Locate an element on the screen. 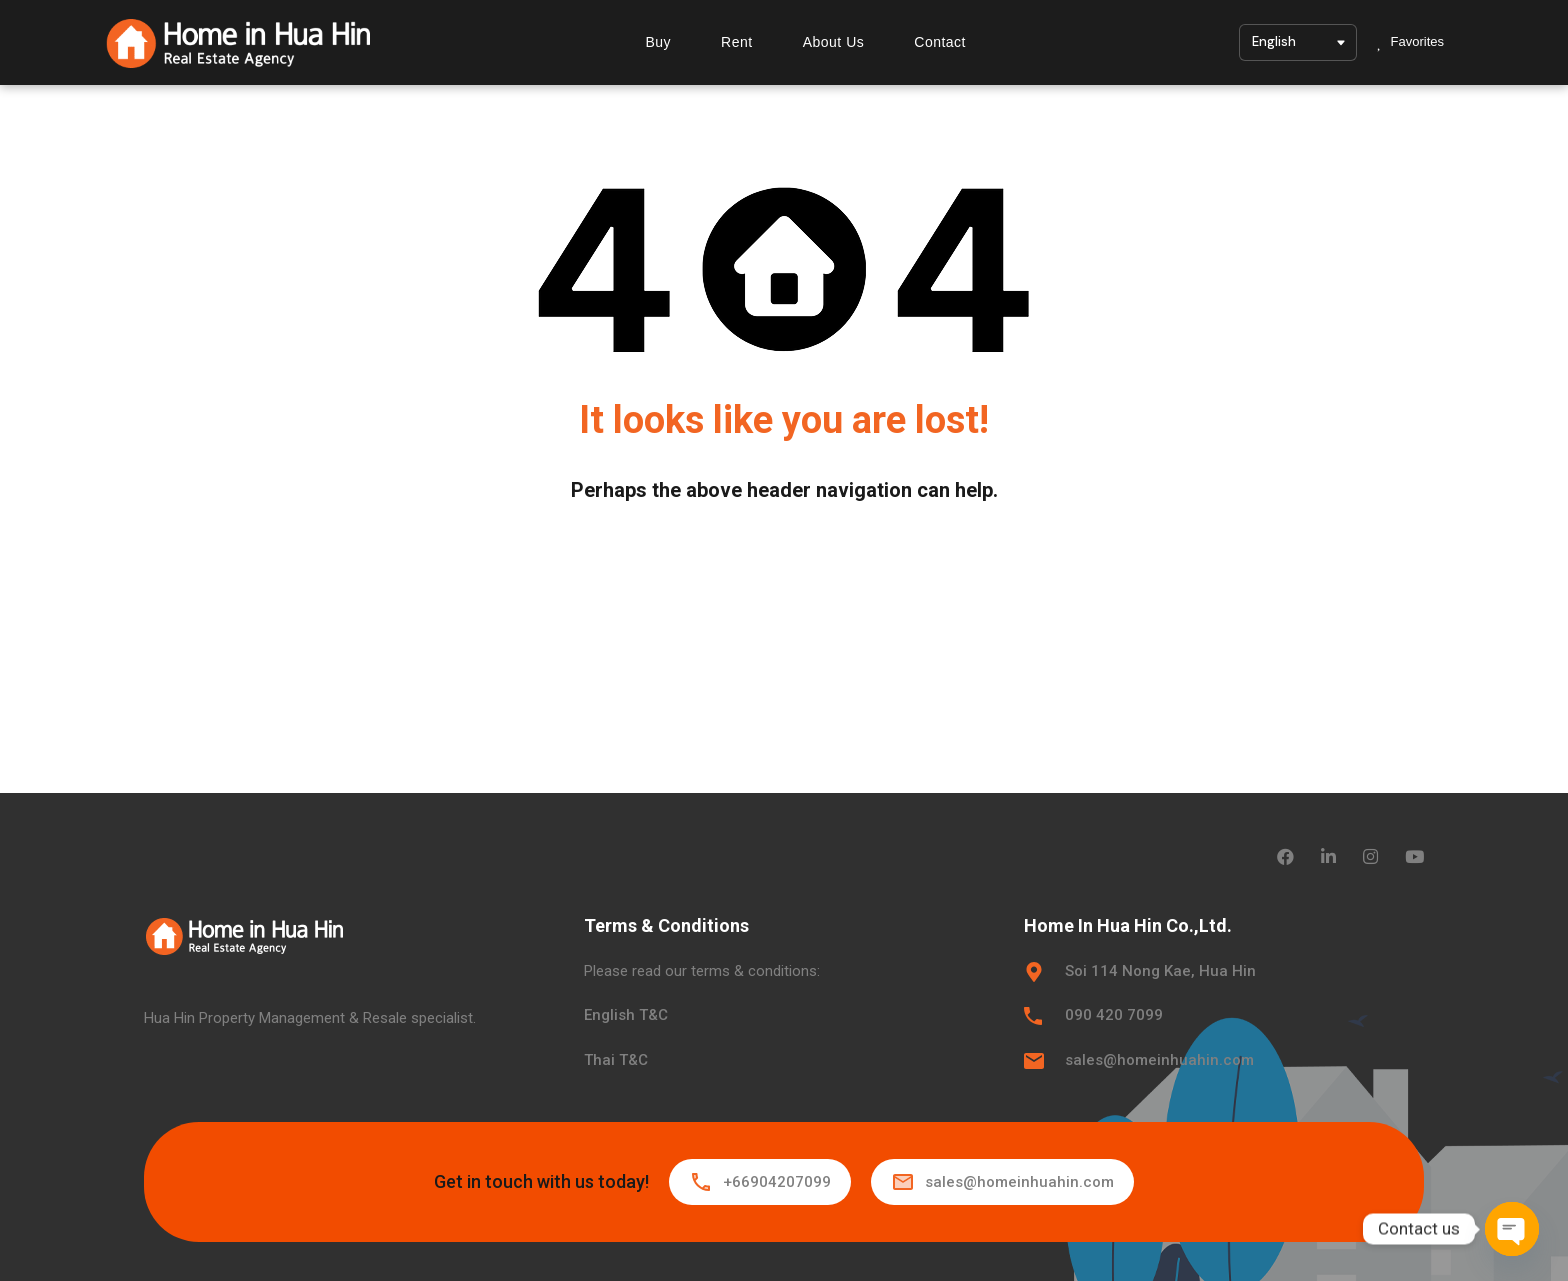 The width and height of the screenshot is (1568, 1281). English T&C is located at coordinates (626, 1015).